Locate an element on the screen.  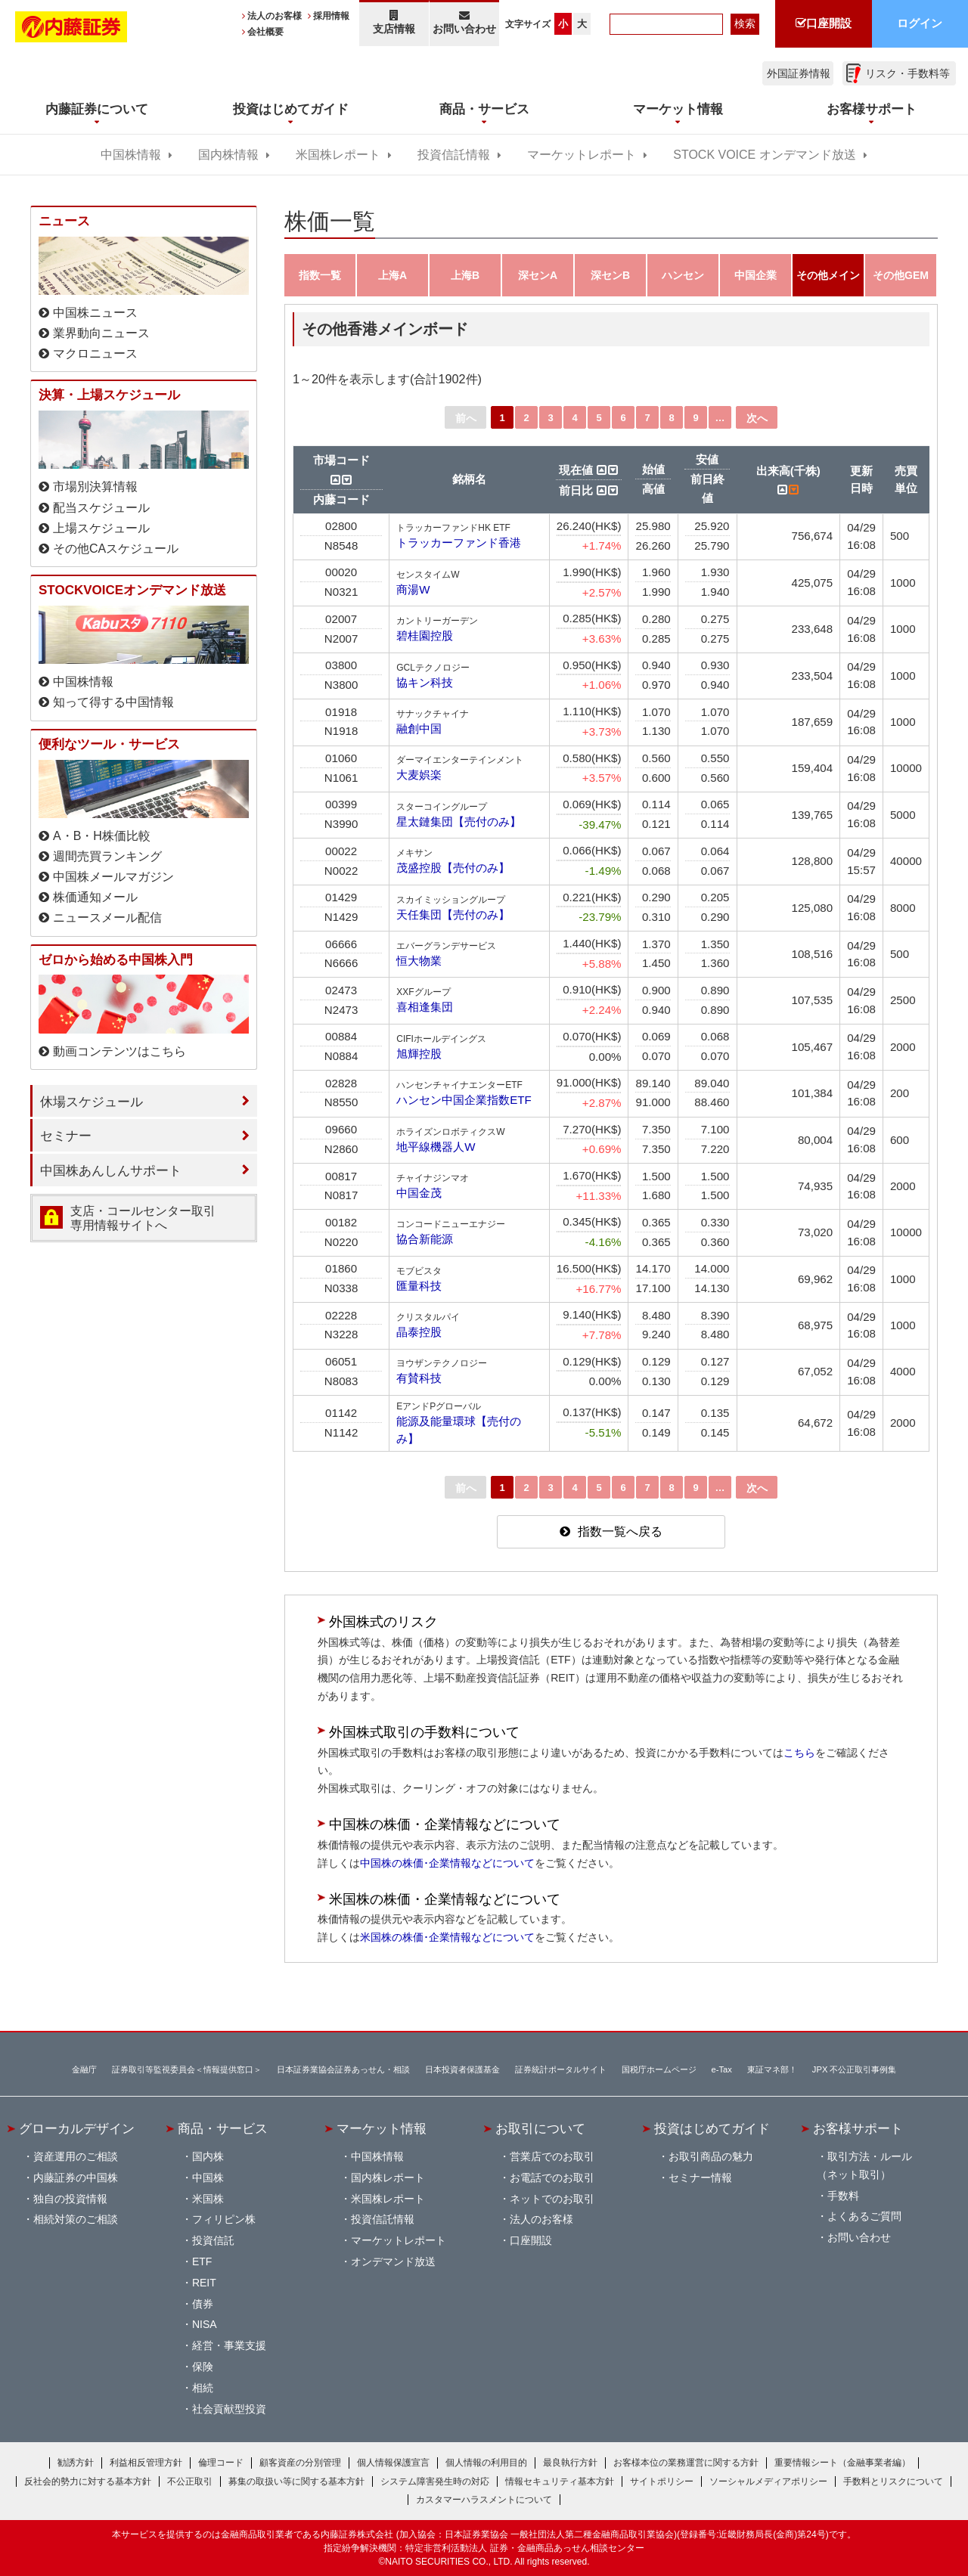
国内株レポート is located at coordinates (388, 2177).